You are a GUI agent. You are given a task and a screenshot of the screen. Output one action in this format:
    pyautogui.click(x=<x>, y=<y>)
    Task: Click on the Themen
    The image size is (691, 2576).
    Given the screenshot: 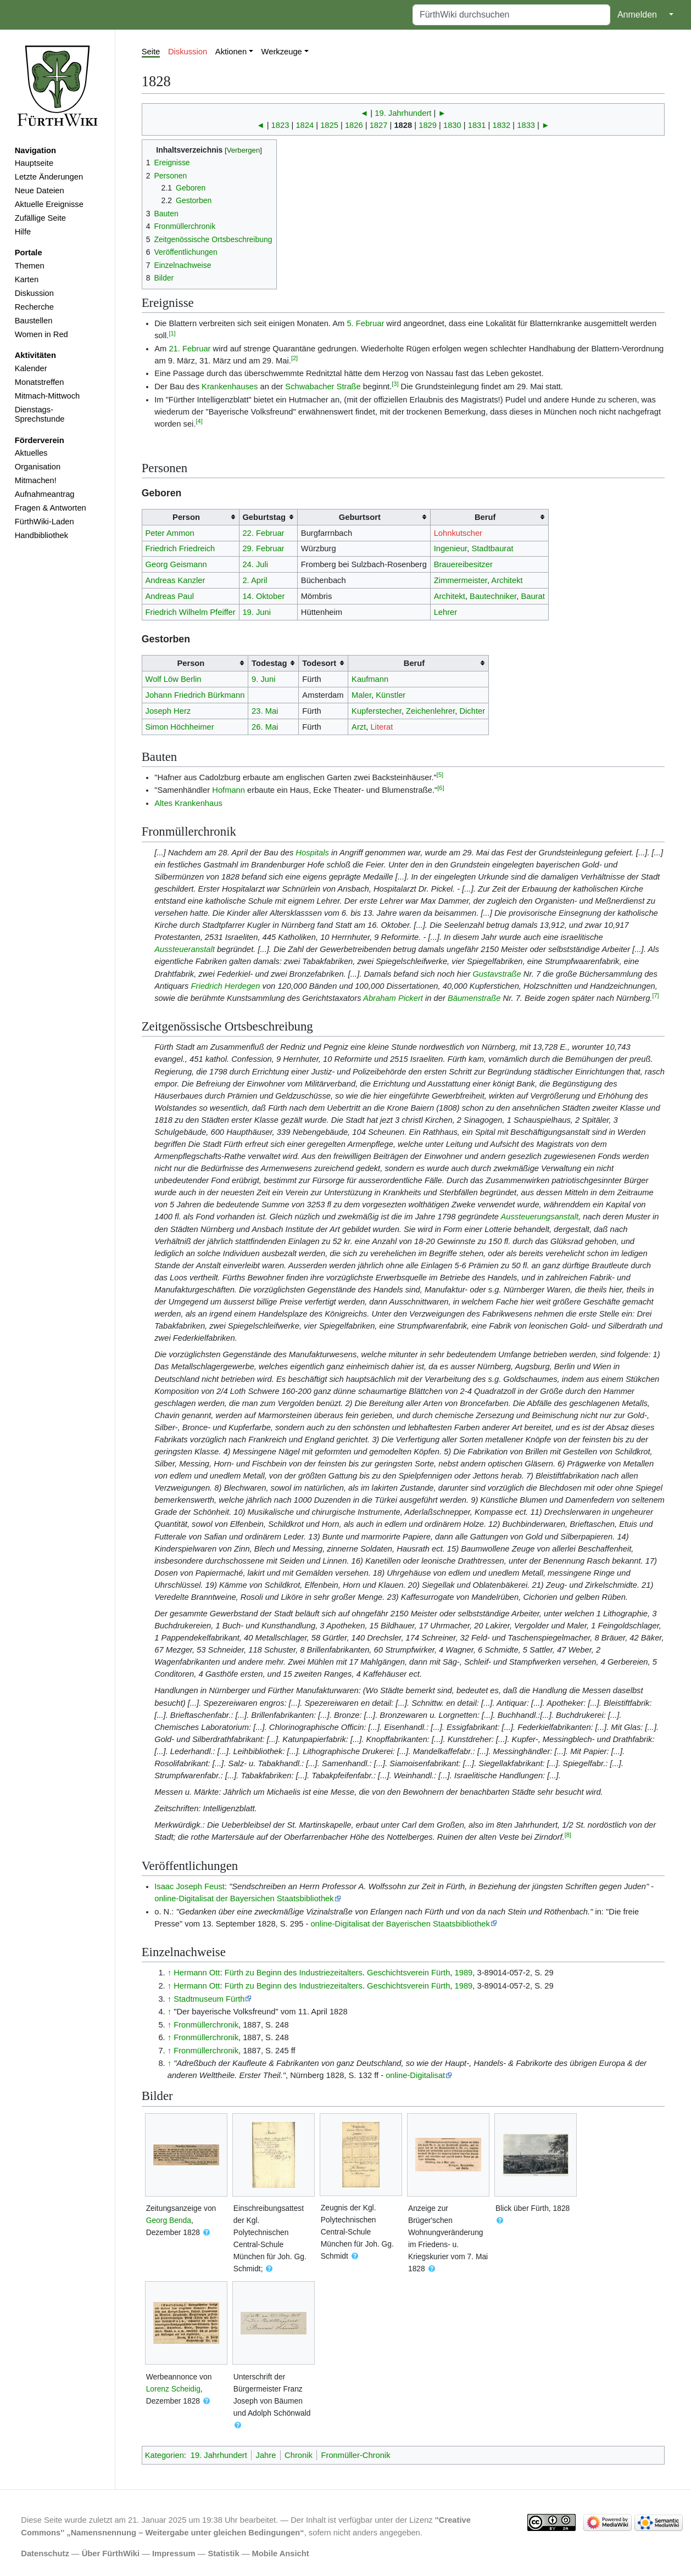 What is the action you would take?
    pyautogui.click(x=29, y=265)
    